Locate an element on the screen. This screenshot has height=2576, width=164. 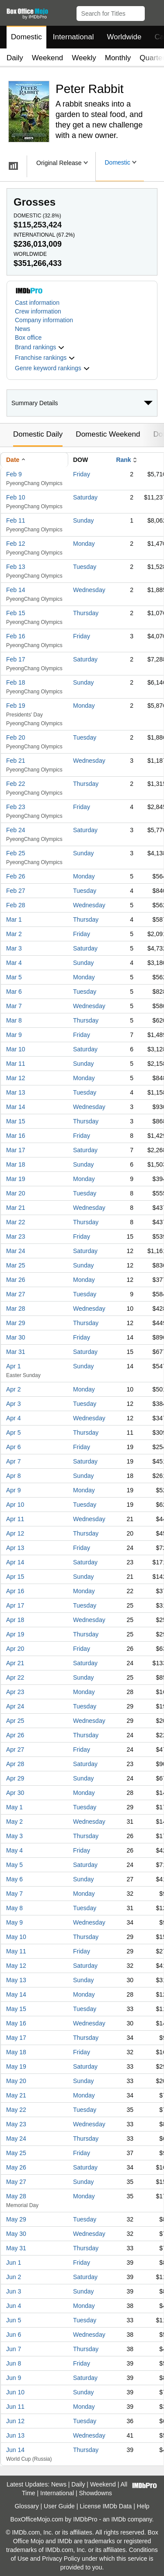
Feb 12 is located at coordinates (15, 543).